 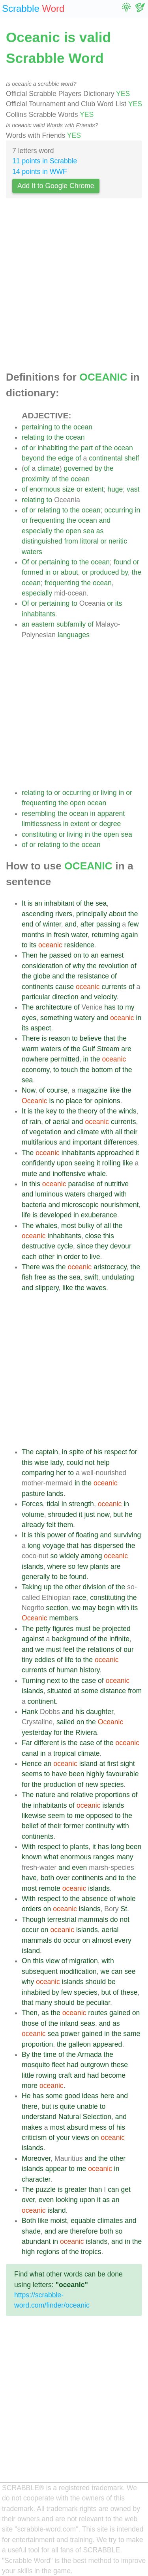 I want to click on felt, so click(x=51, y=1525).